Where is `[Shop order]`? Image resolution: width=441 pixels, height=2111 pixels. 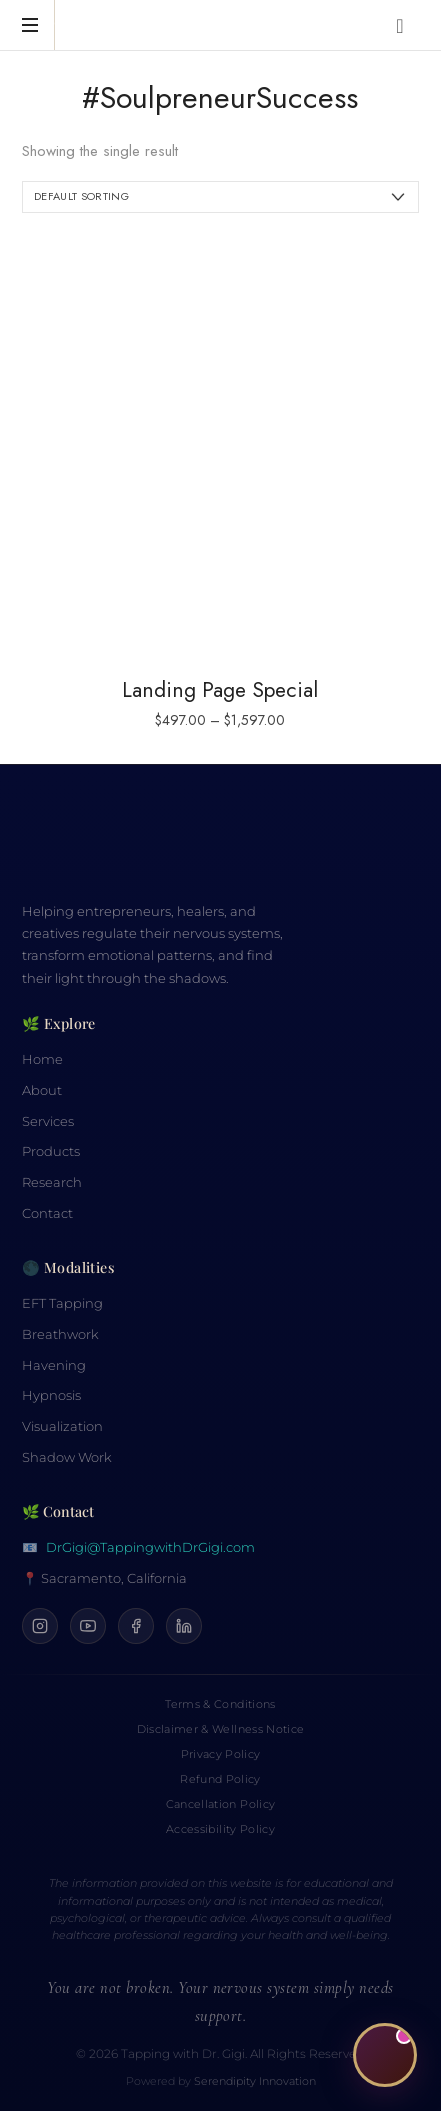 [Shop order] is located at coordinates (220, 197).